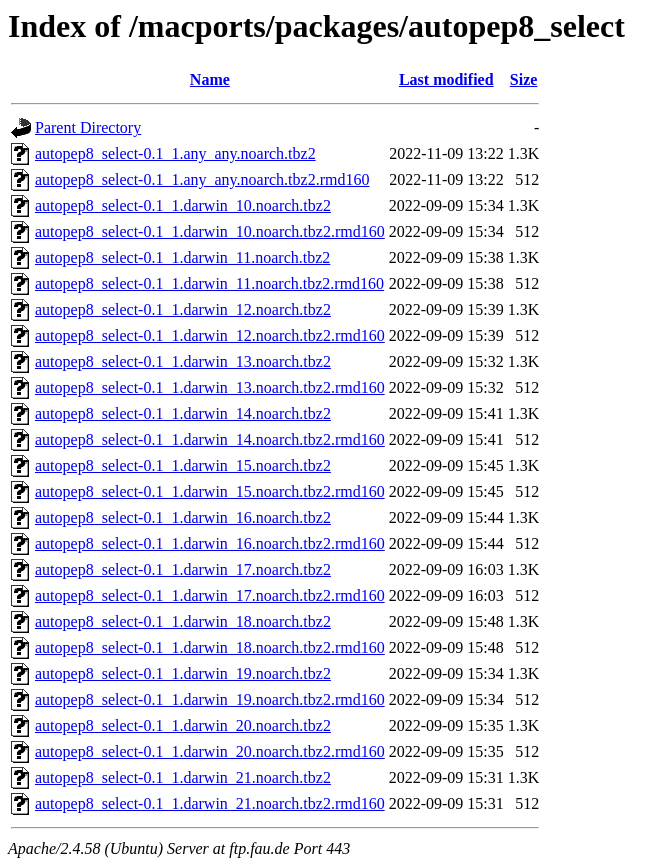 This screenshot has height=866, width=661. Describe the element at coordinates (202, 179) in the screenshot. I see `autopep8_select-0.1_1.any_any.noarch.tbz2.rmd160` at that location.